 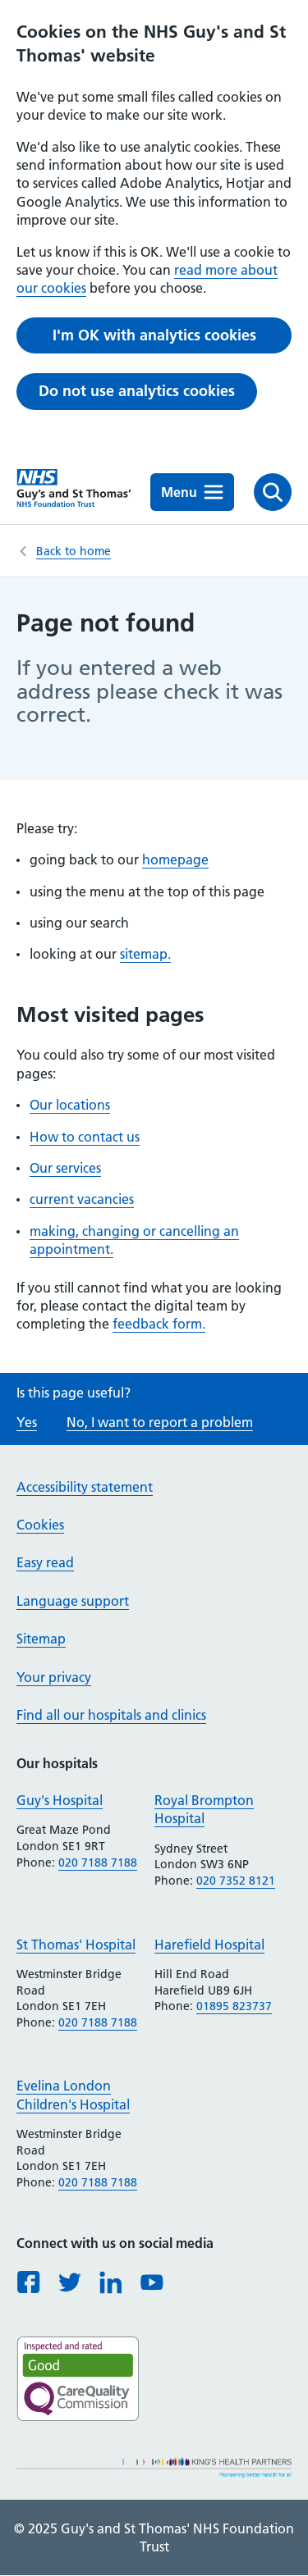 What do you see at coordinates (53, 1677) in the screenshot?
I see `Your privacy` at bounding box center [53, 1677].